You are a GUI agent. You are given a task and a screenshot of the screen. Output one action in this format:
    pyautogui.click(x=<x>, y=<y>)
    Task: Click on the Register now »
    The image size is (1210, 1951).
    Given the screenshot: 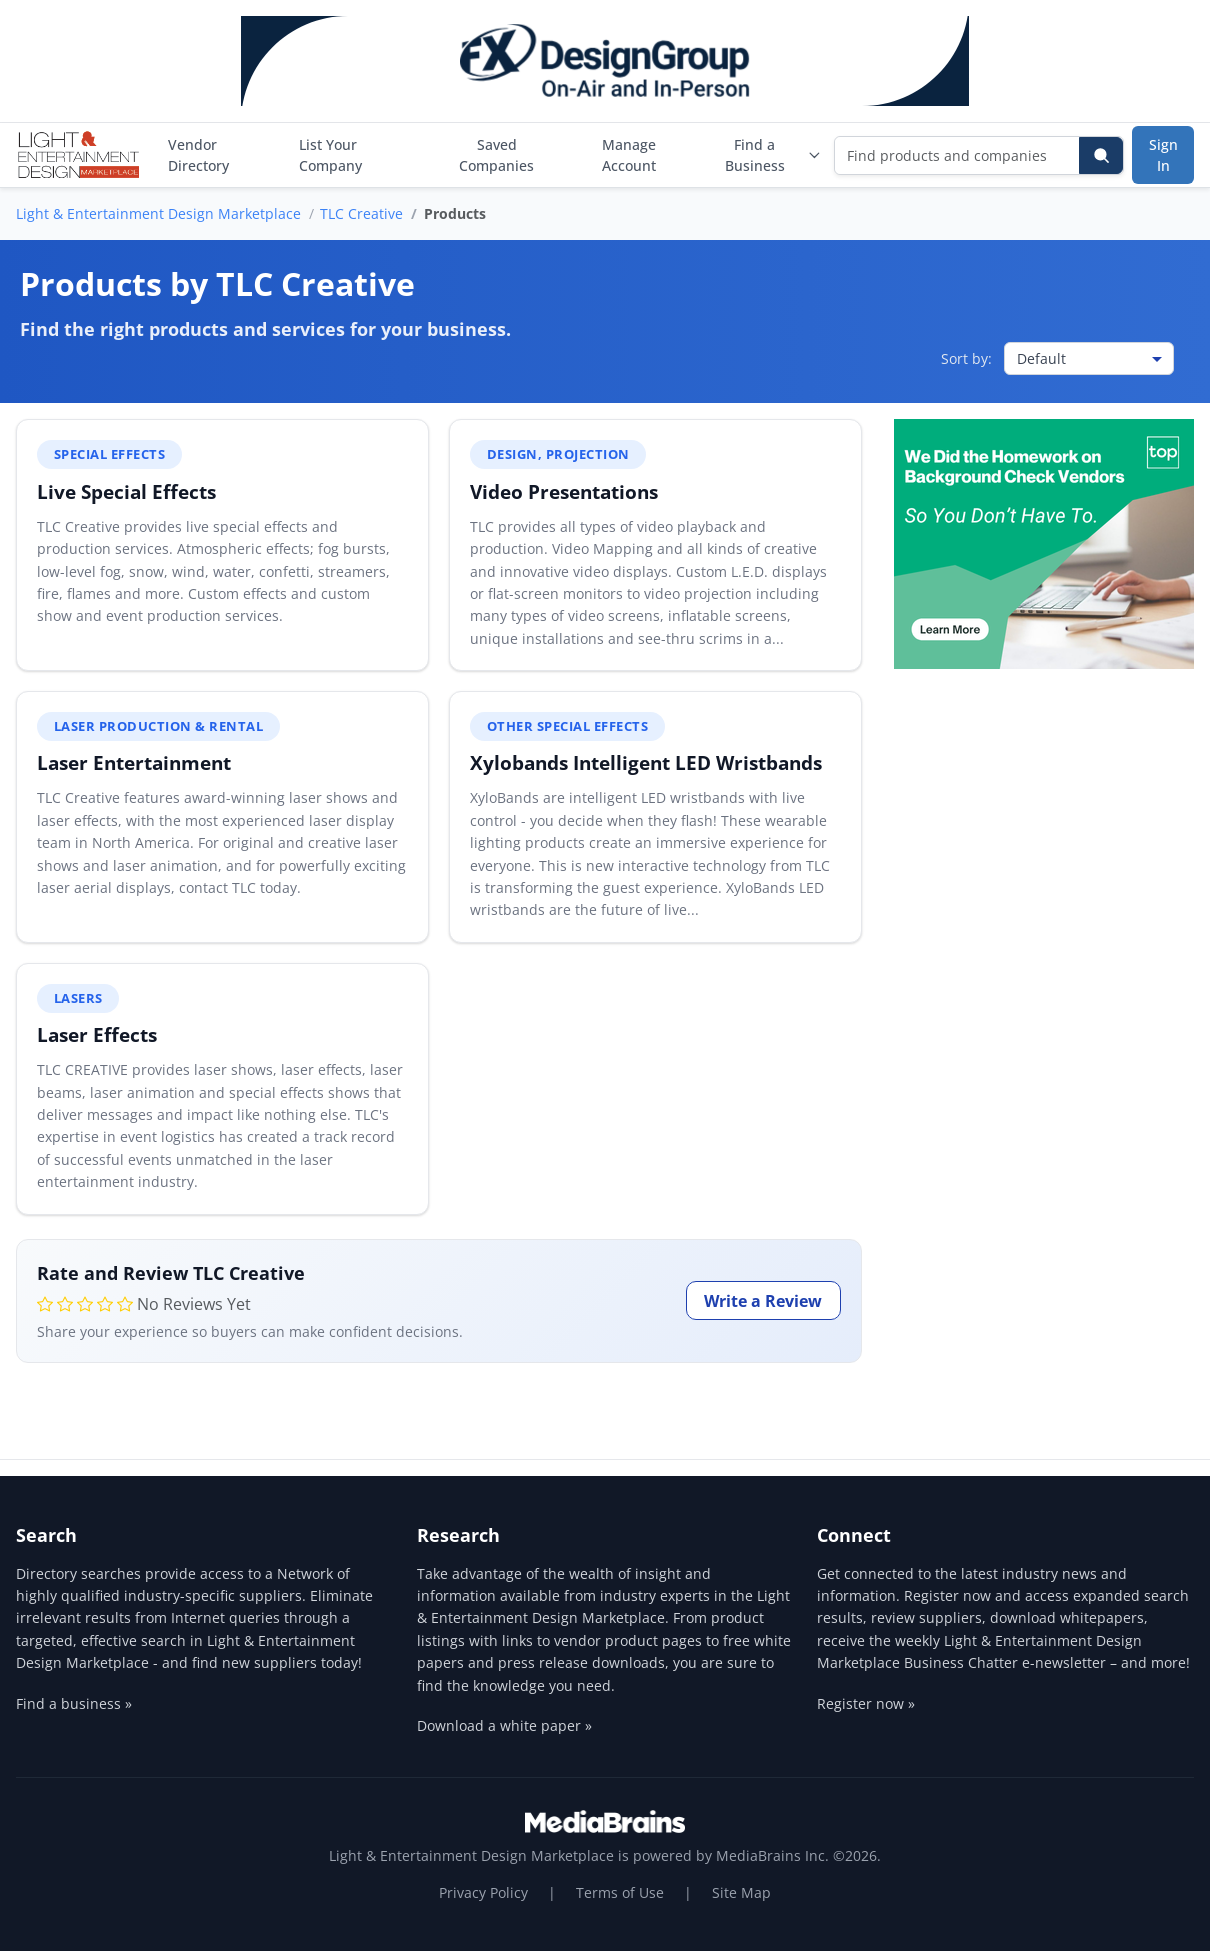 What is the action you would take?
    pyautogui.click(x=866, y=1703)
    